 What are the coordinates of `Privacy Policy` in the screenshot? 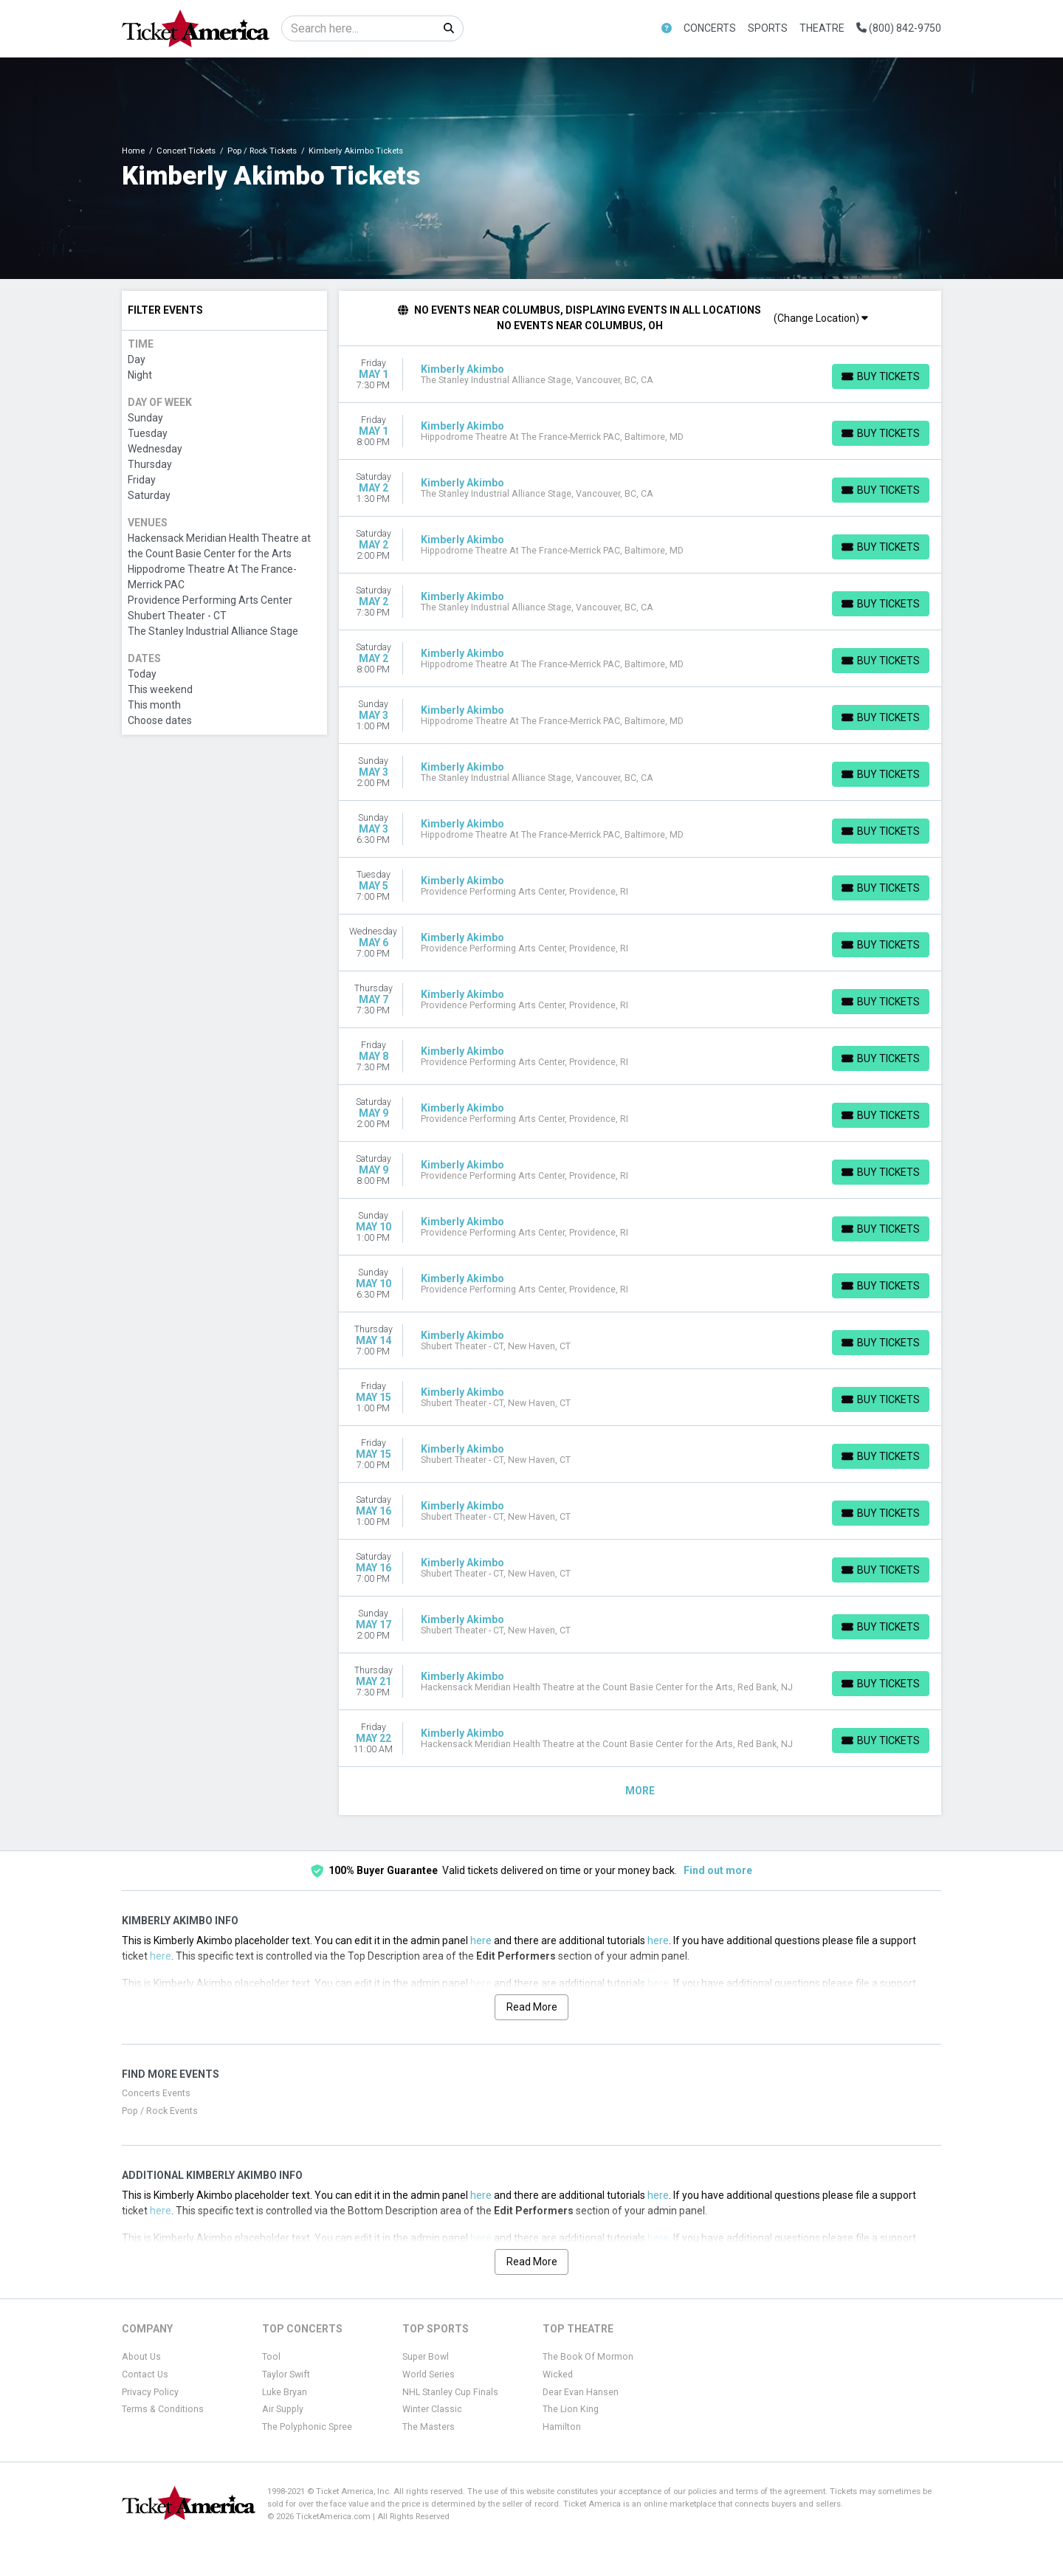 It's located at (150, 2392).